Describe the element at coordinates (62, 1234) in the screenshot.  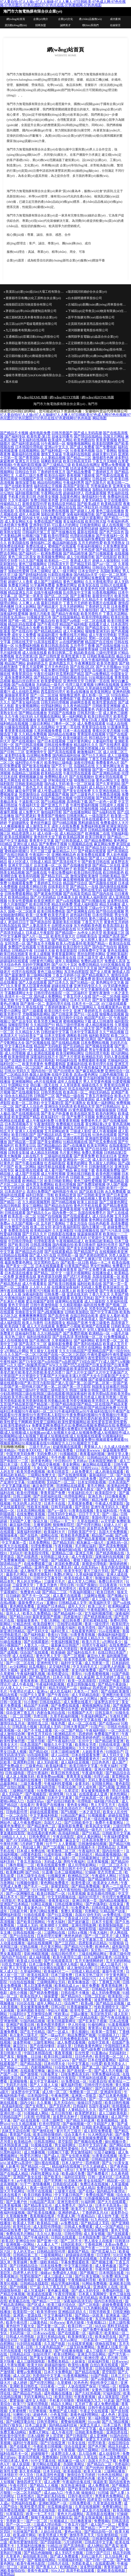
I see `日韩电影在线播放` at that location.